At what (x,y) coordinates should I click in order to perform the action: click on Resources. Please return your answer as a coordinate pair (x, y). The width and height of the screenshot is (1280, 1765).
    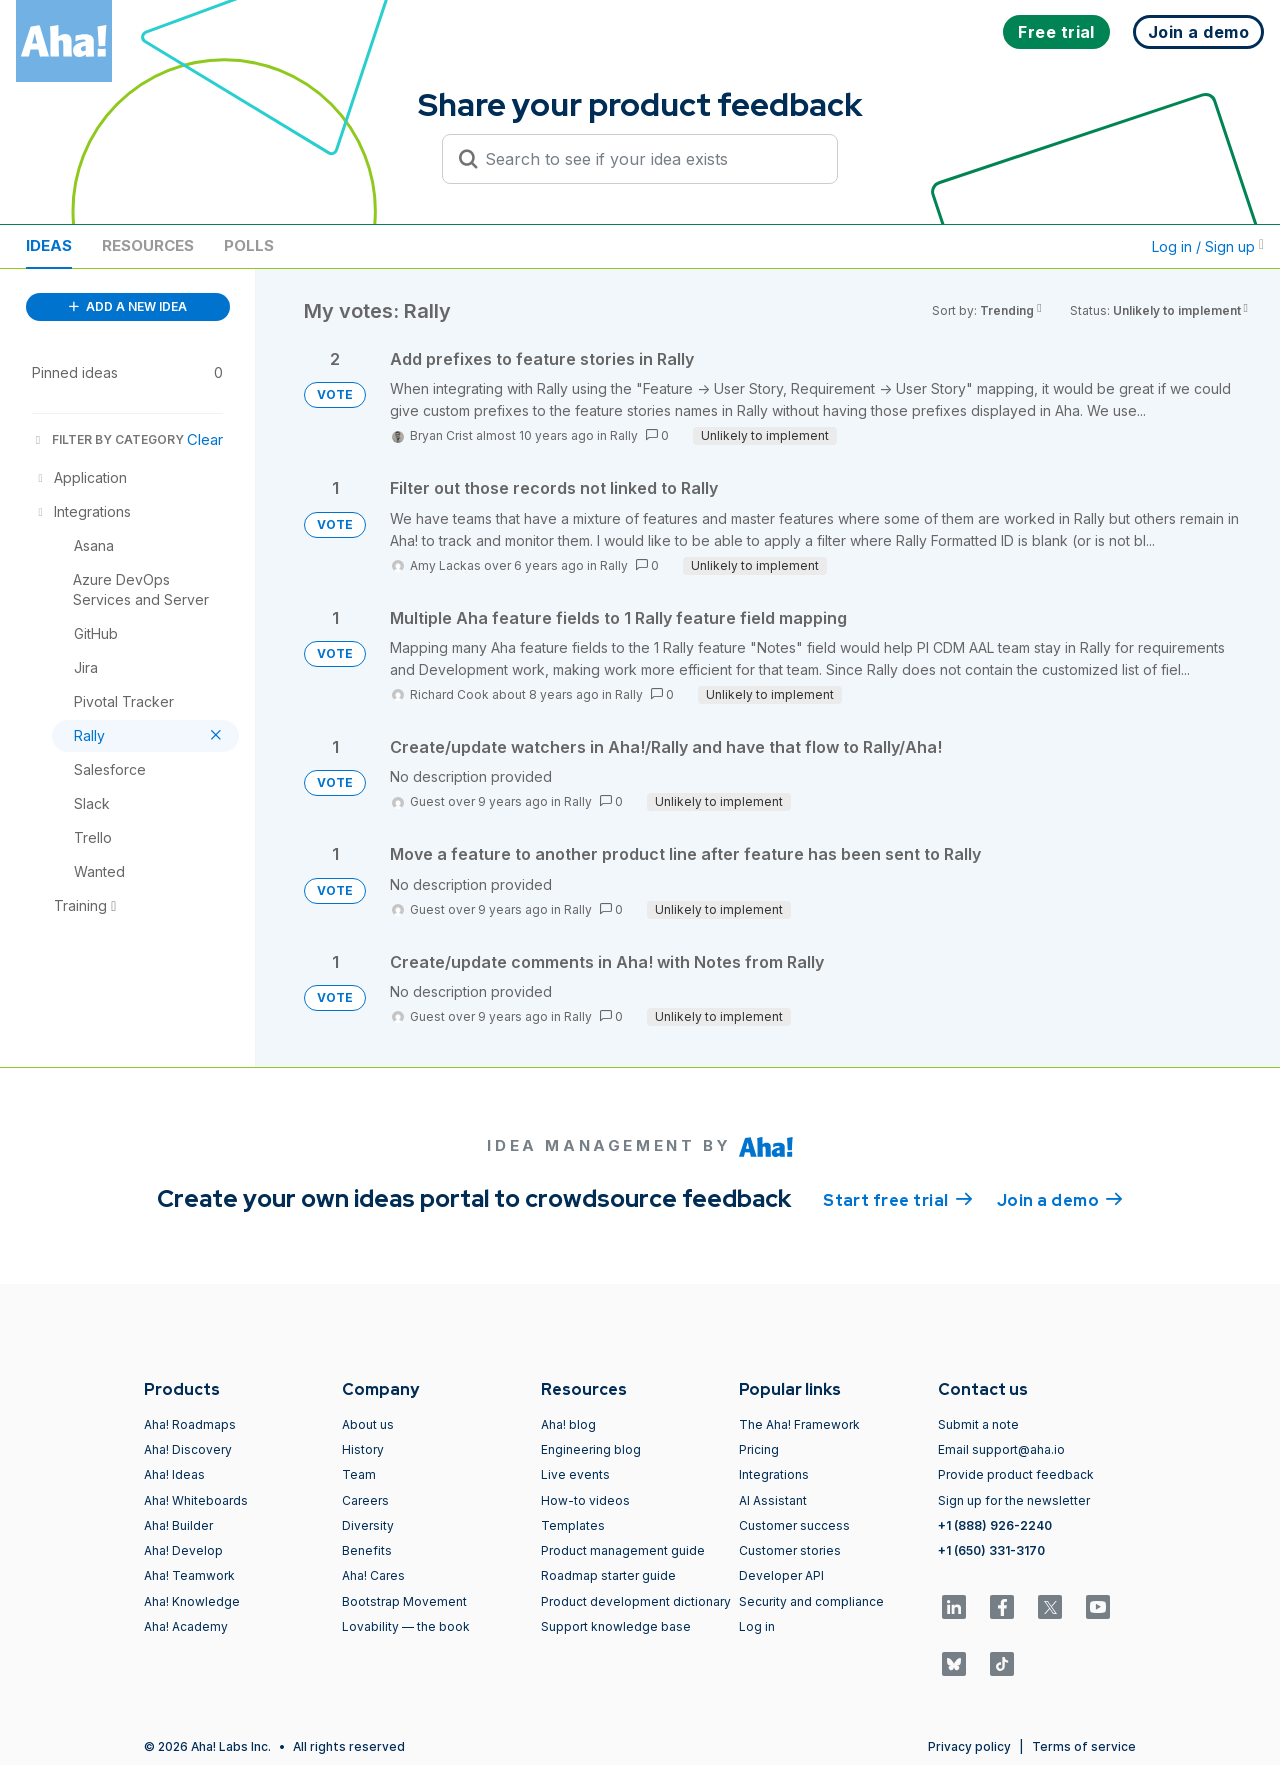
    Looking at the image, I should click on (148, 245).